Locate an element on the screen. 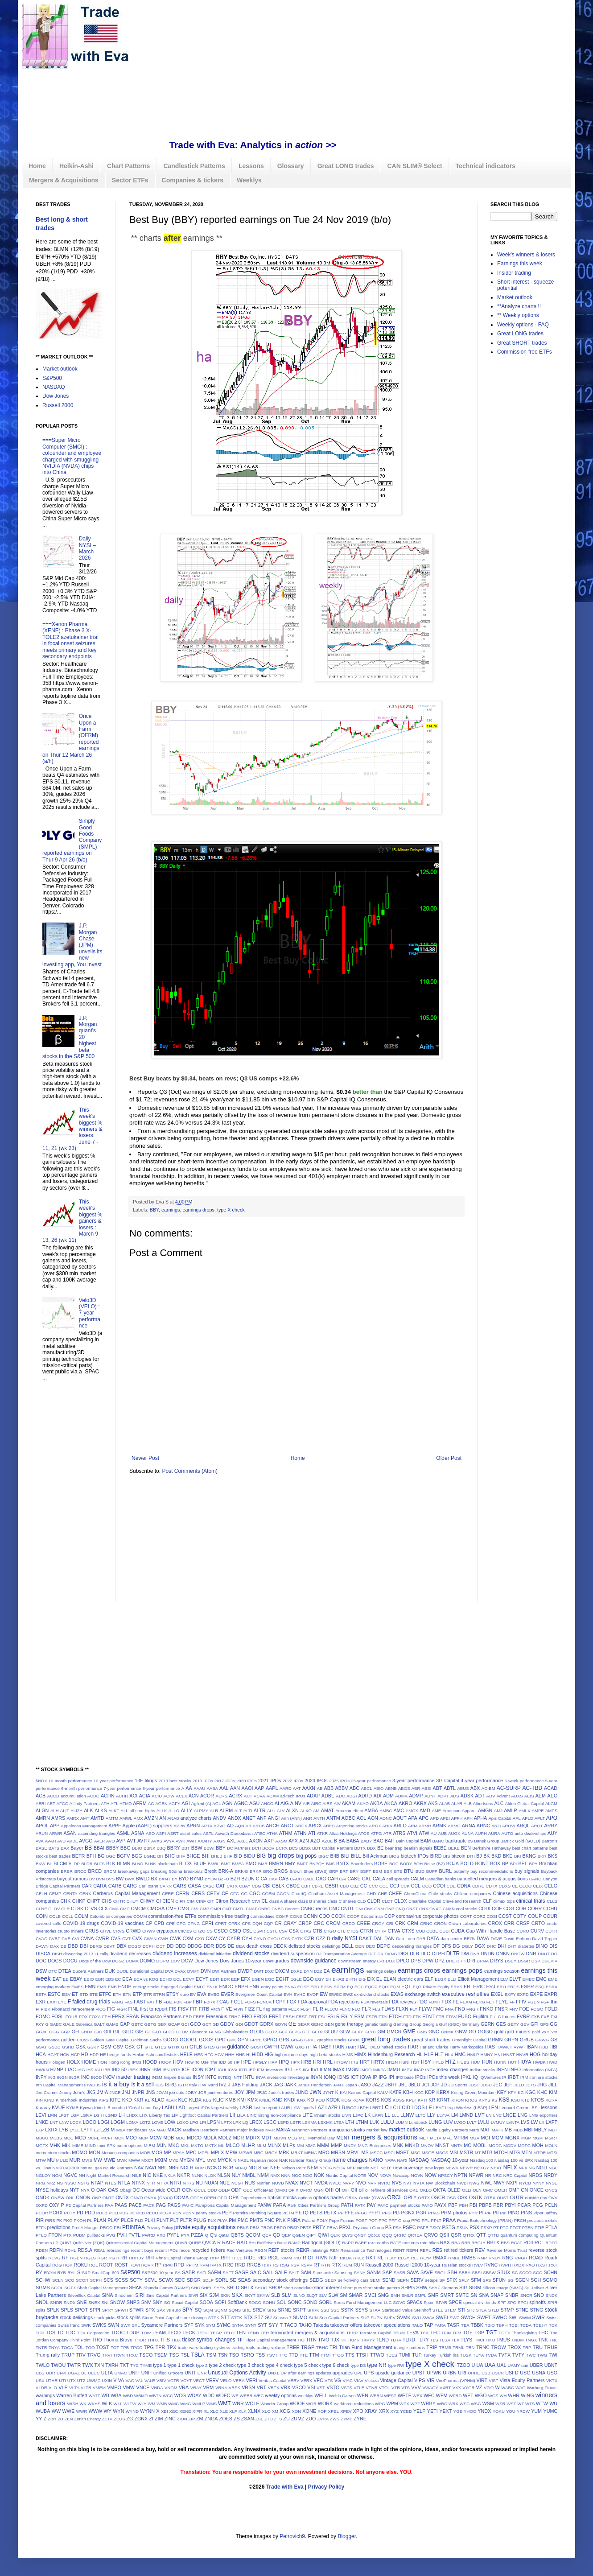  CCO is located at coordinates (427, 1886).